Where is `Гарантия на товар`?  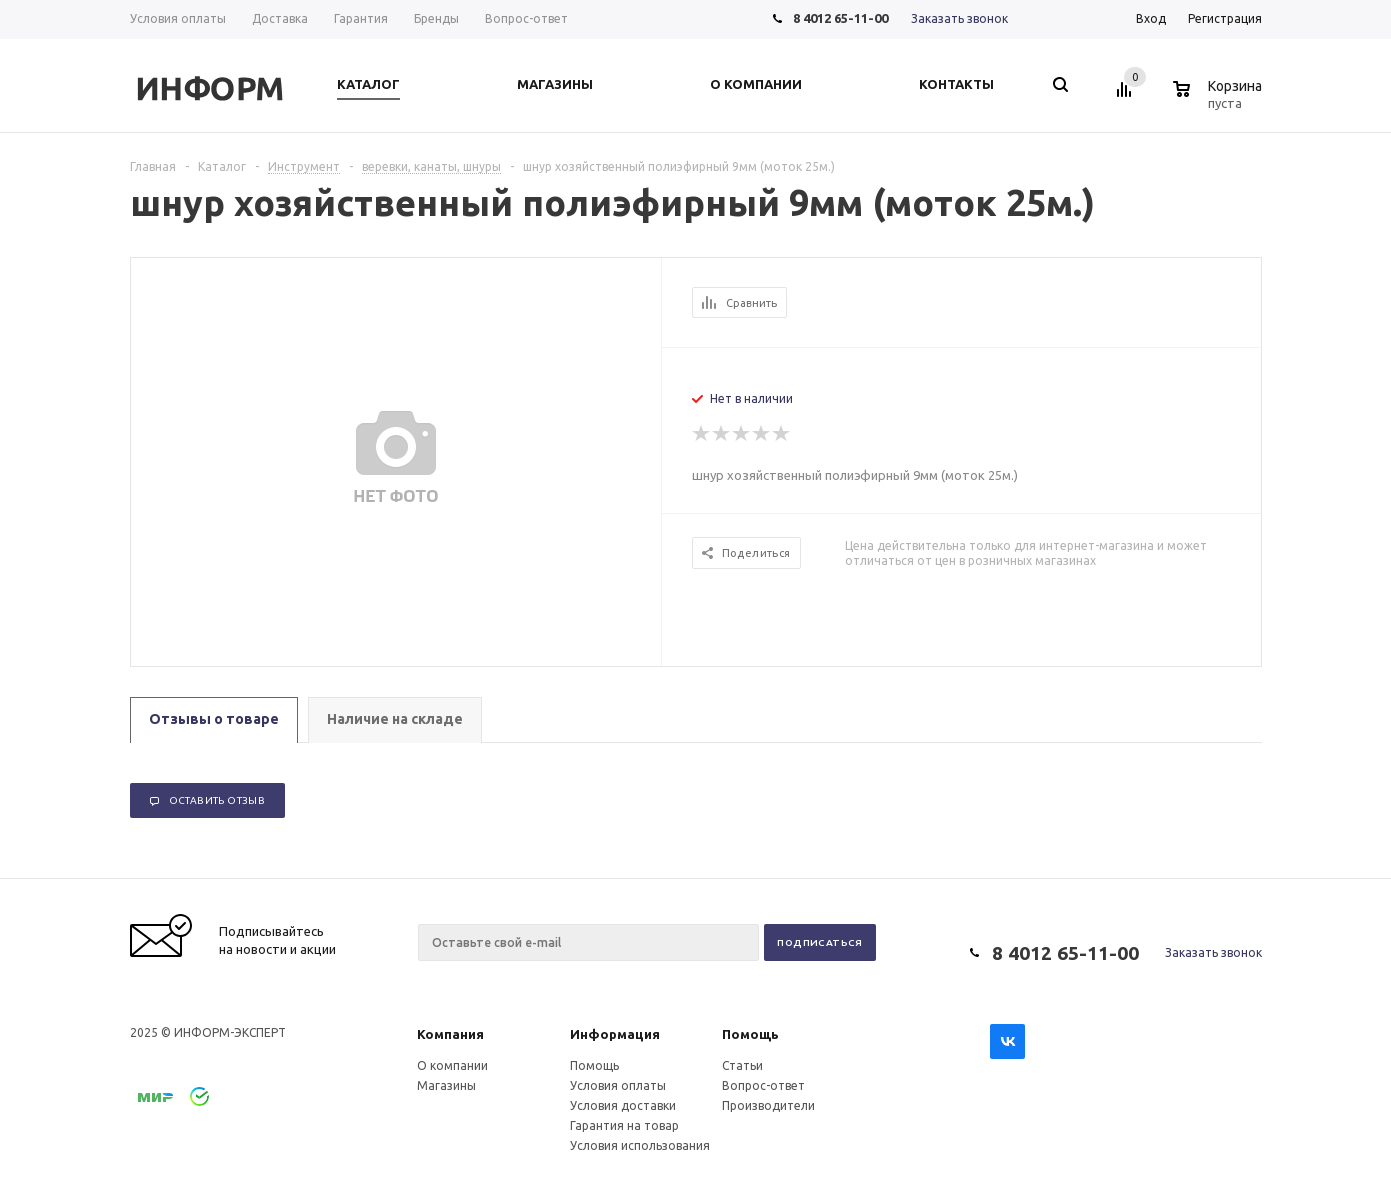 Гарантия на товар is located at coordinates (624, 1125).